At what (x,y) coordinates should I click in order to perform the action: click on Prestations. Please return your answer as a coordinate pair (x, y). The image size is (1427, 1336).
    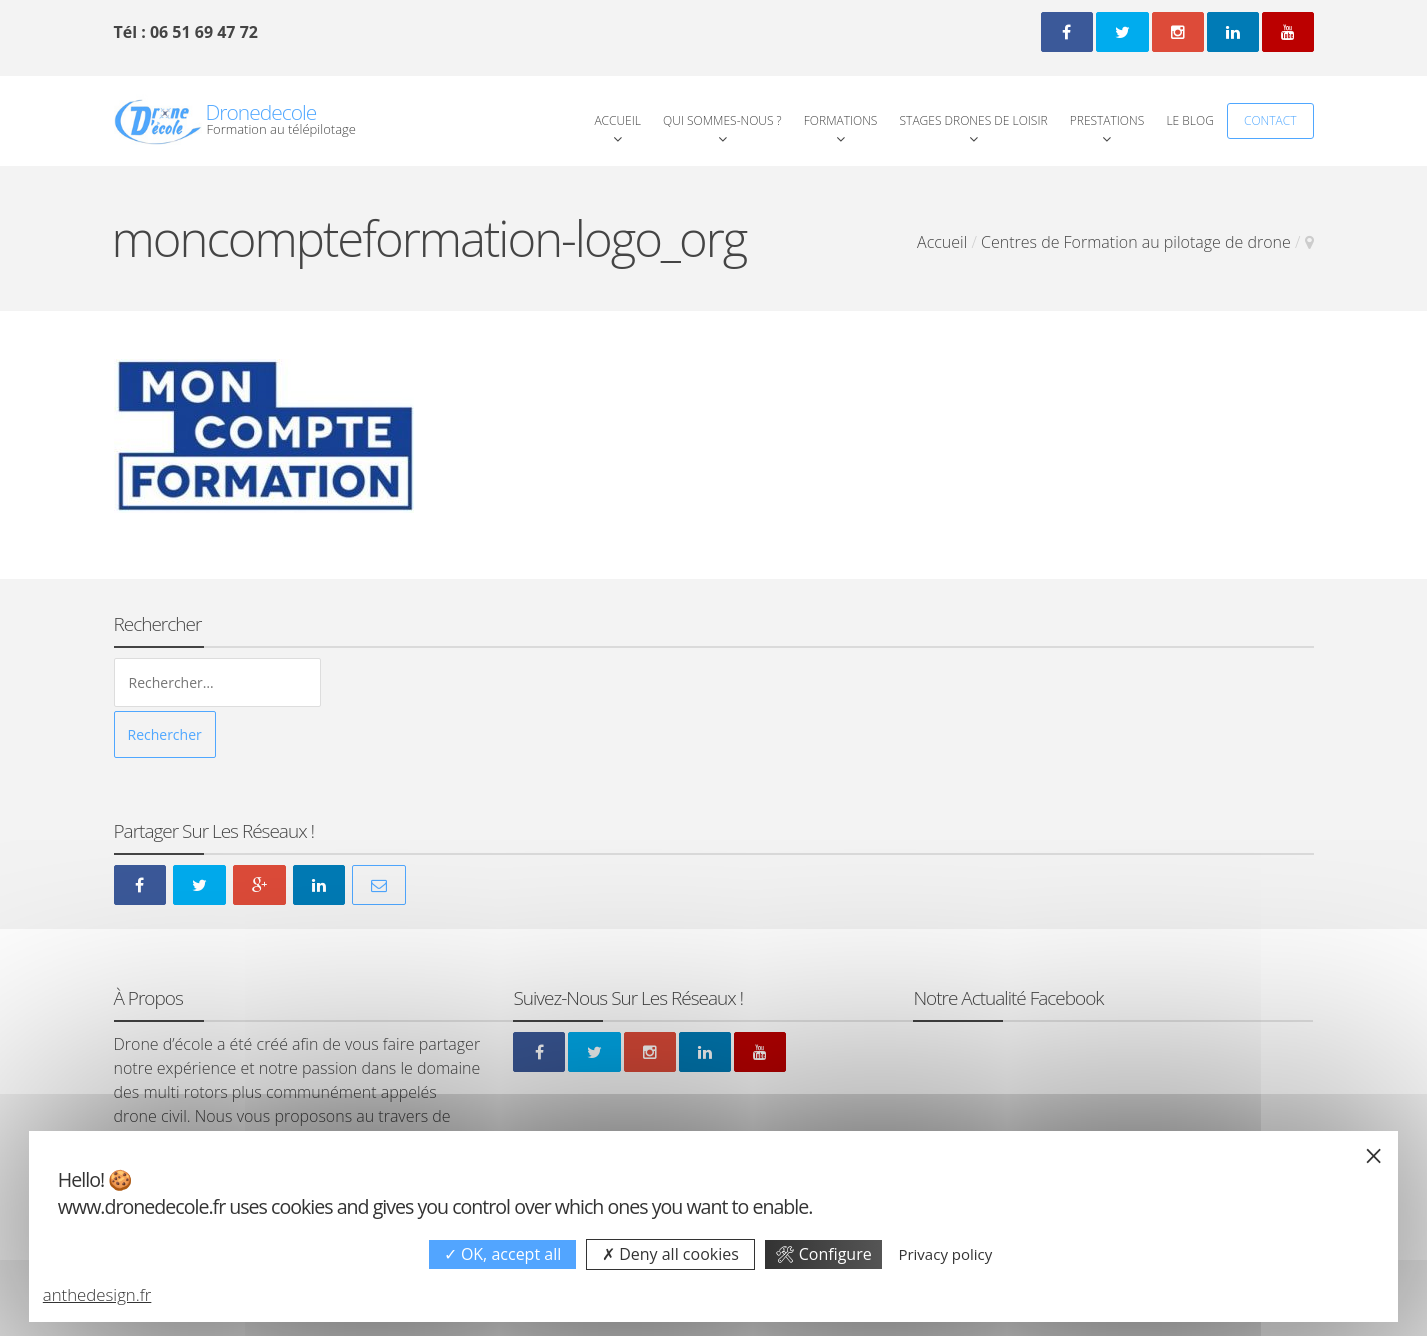
    Looking at the image, I should click on (1107, 120).